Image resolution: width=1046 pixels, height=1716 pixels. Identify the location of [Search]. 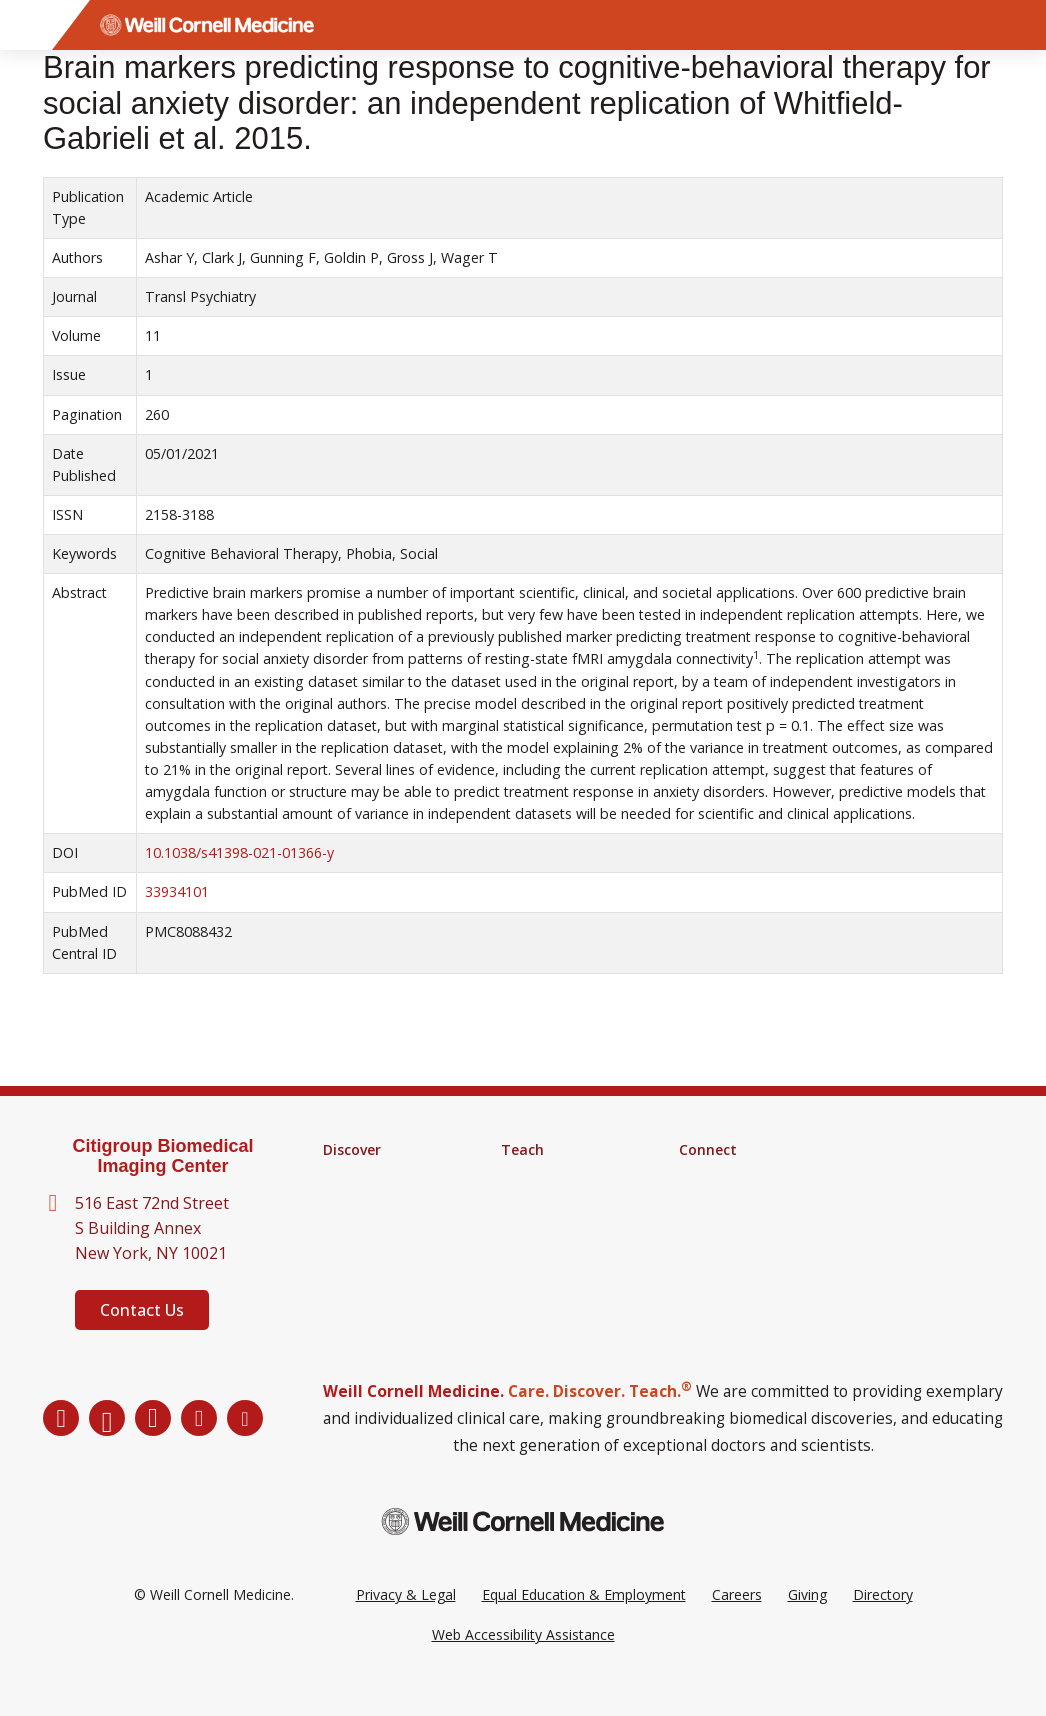
(1021, 25).